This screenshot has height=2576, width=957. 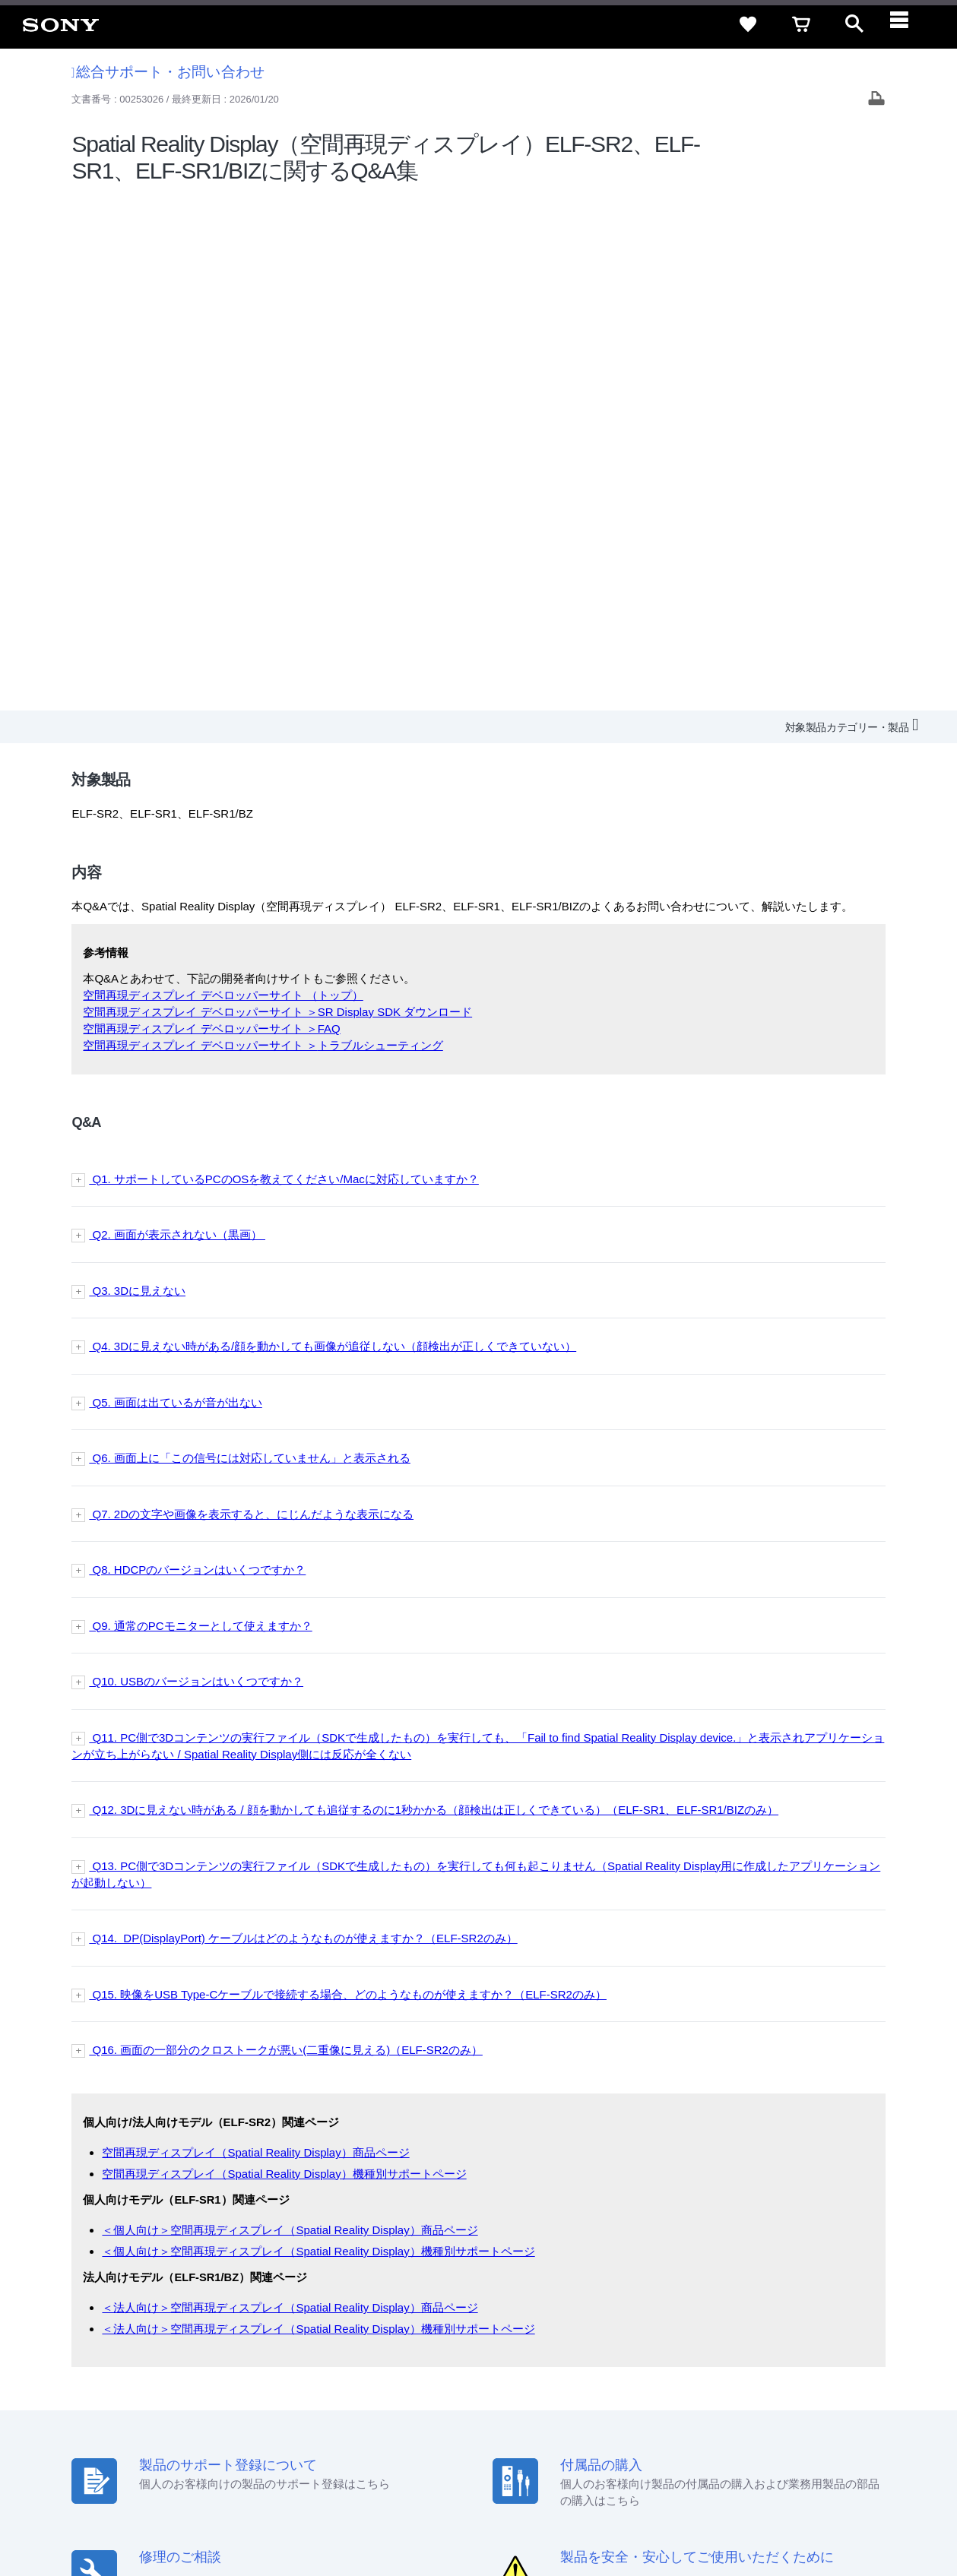 I want to click on 会社情報, so click(x=454, y=2394).